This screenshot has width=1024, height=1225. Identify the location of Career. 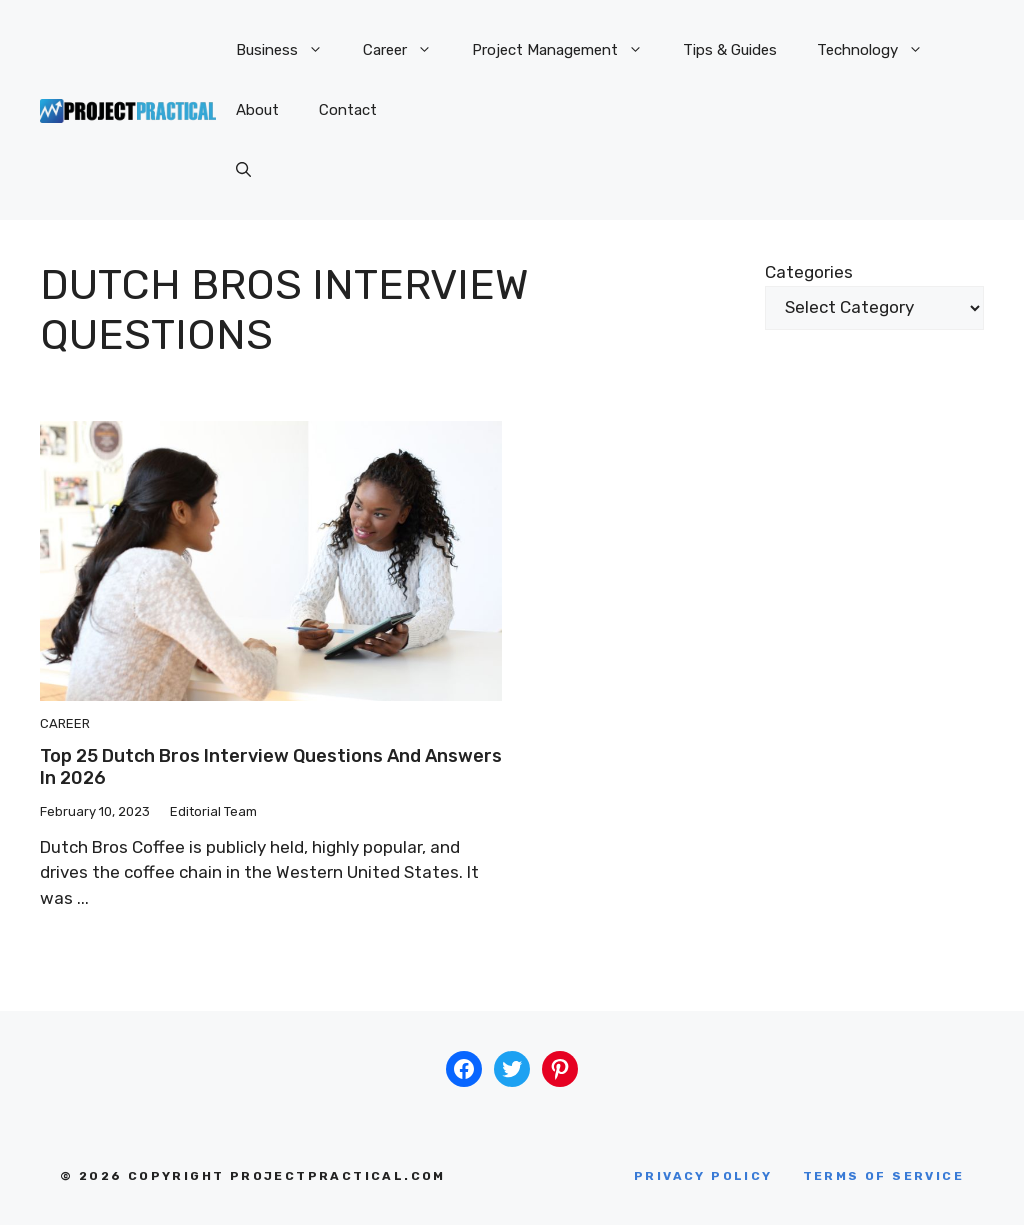
(407, 50).